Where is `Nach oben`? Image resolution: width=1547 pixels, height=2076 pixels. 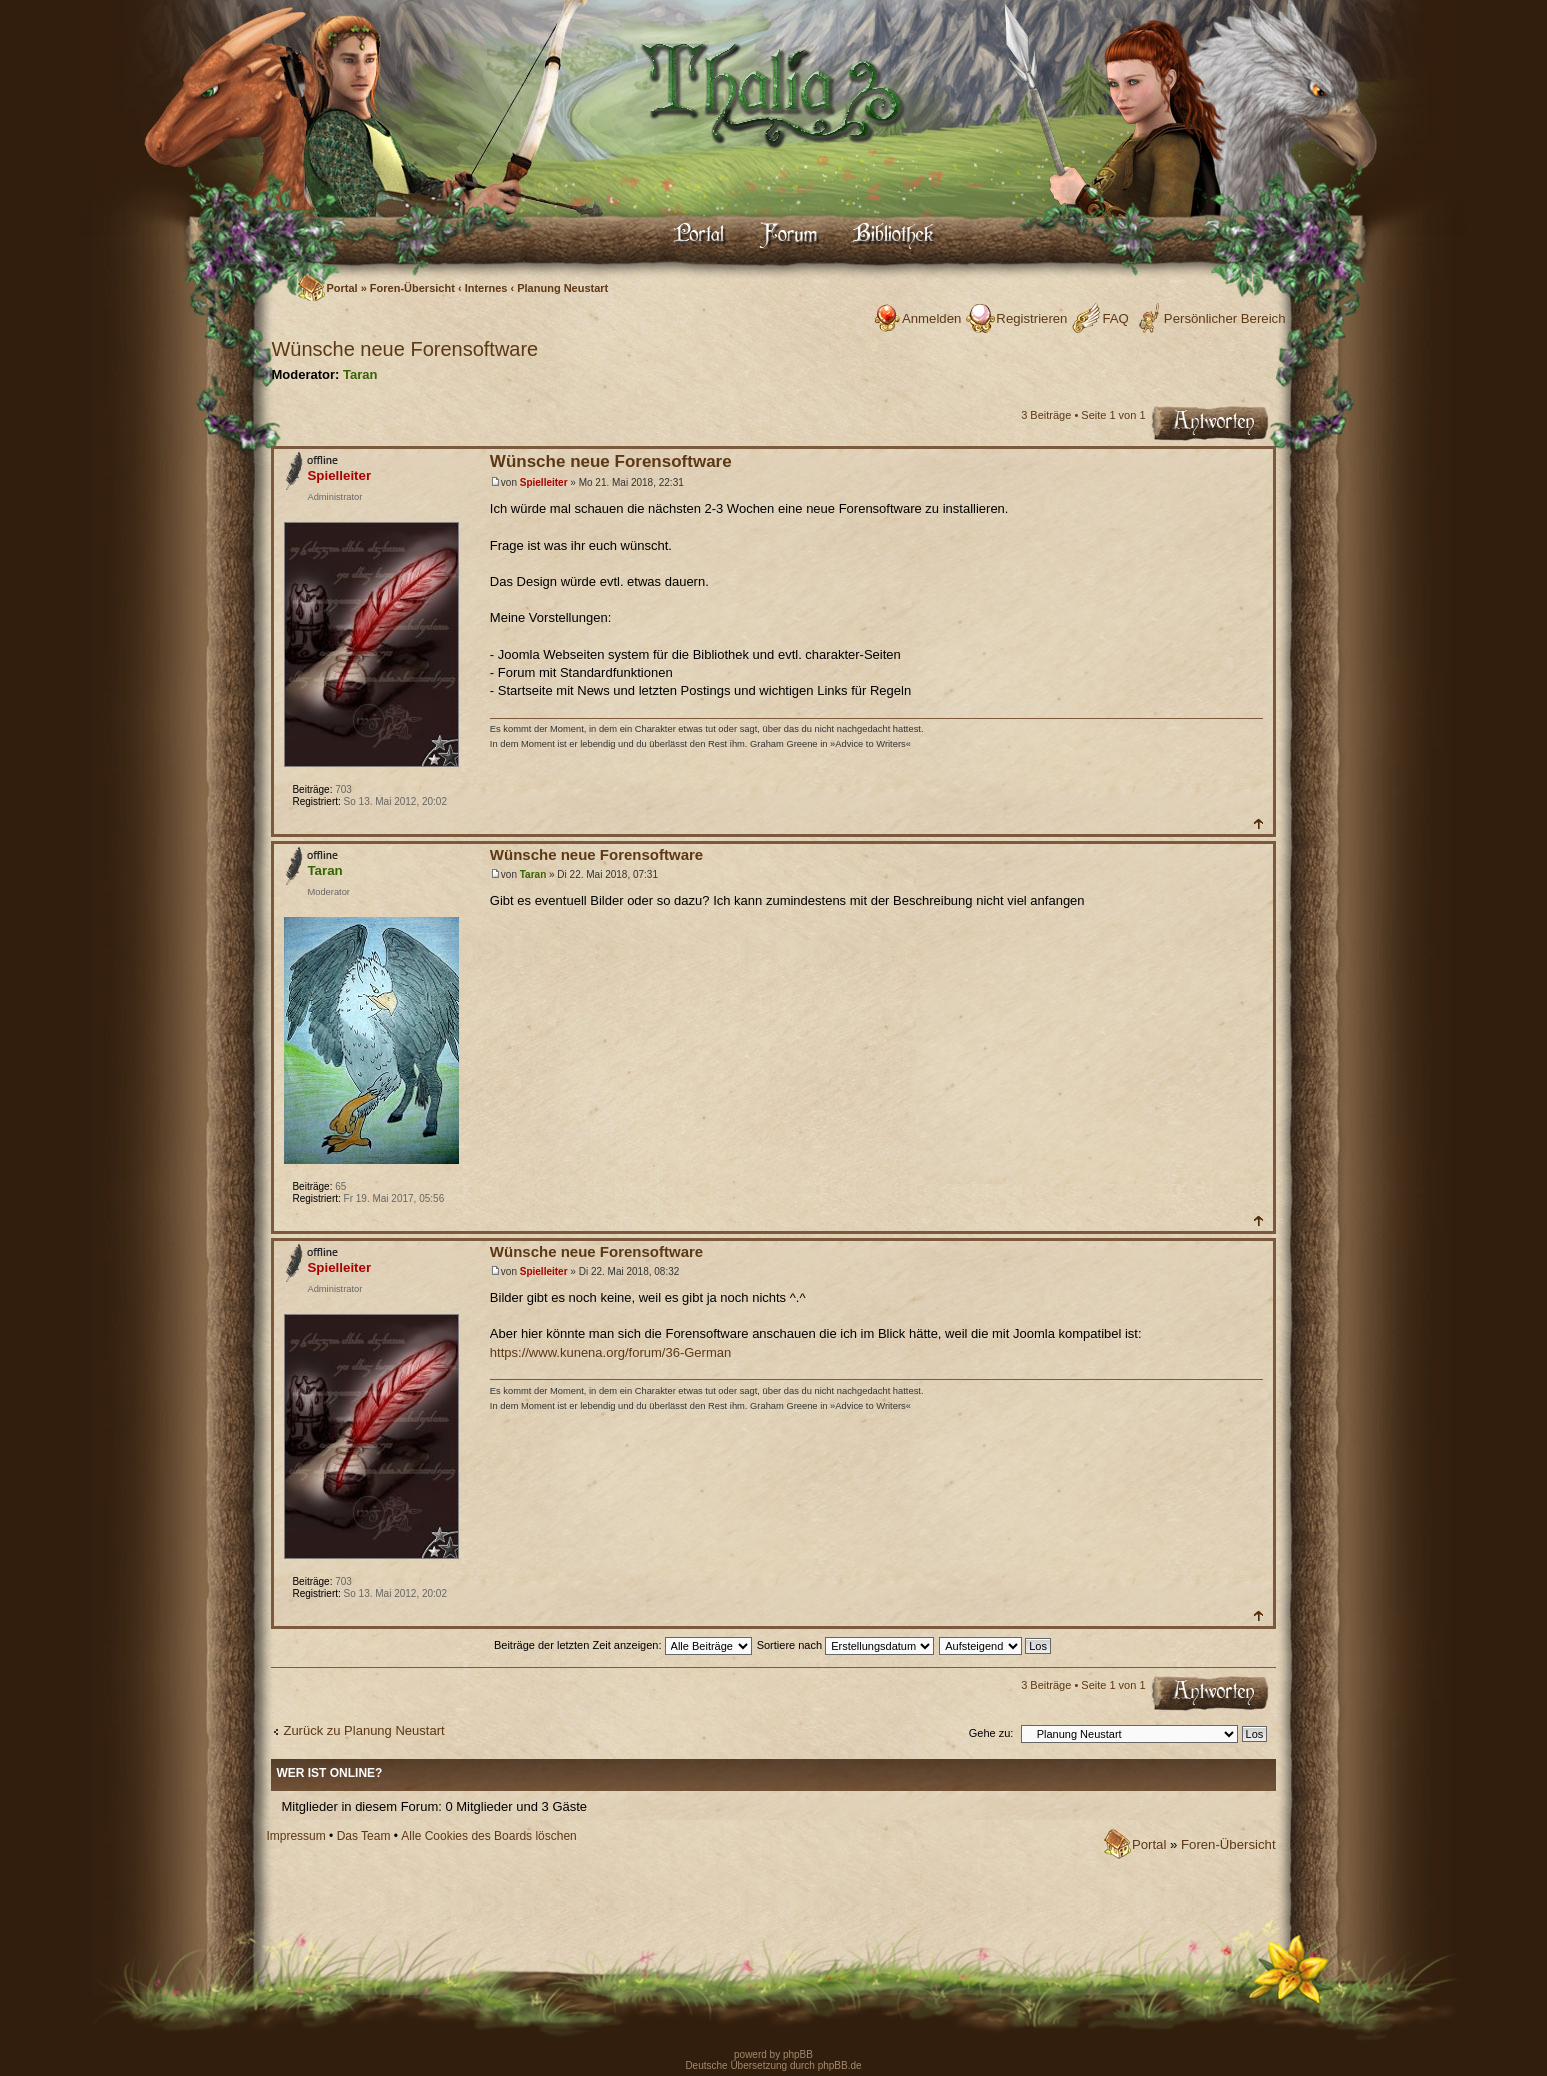 Nach oben is located at coordinates (1257, 823).